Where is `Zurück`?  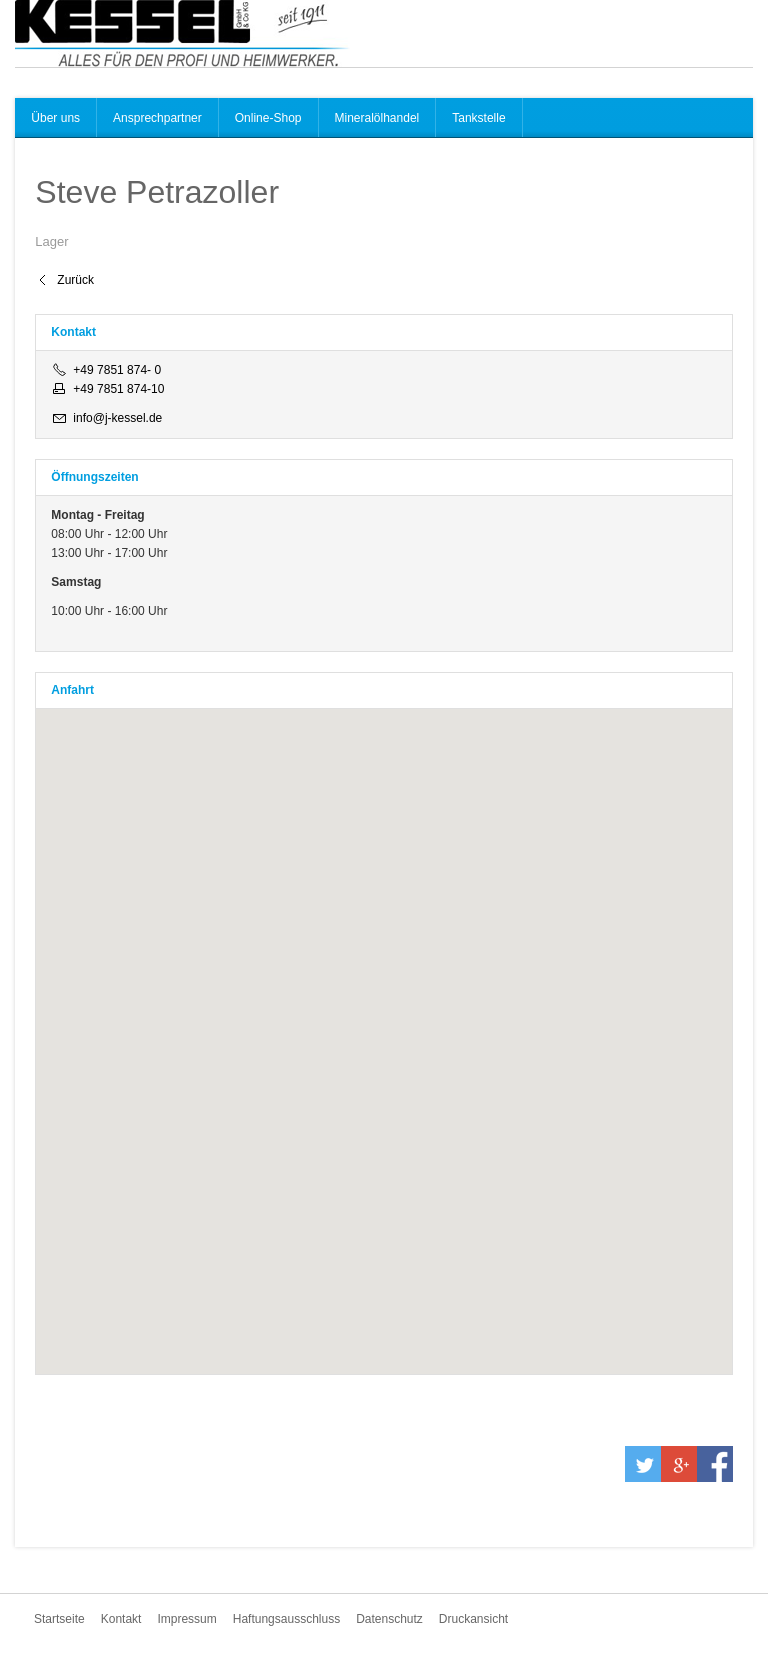 Zurück is located at coordinates (75, 280).